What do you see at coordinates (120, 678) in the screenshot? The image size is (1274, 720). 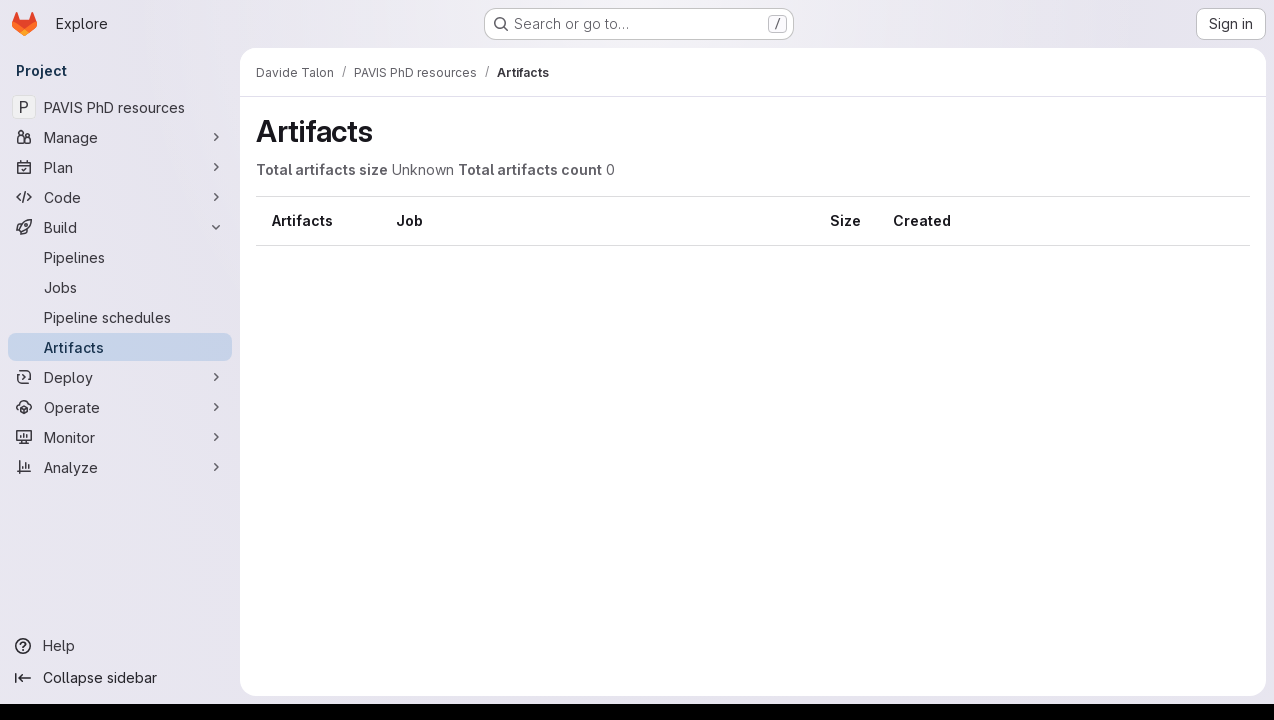 I see `[Collapse sidebar]` at bounding box center [120, 678].